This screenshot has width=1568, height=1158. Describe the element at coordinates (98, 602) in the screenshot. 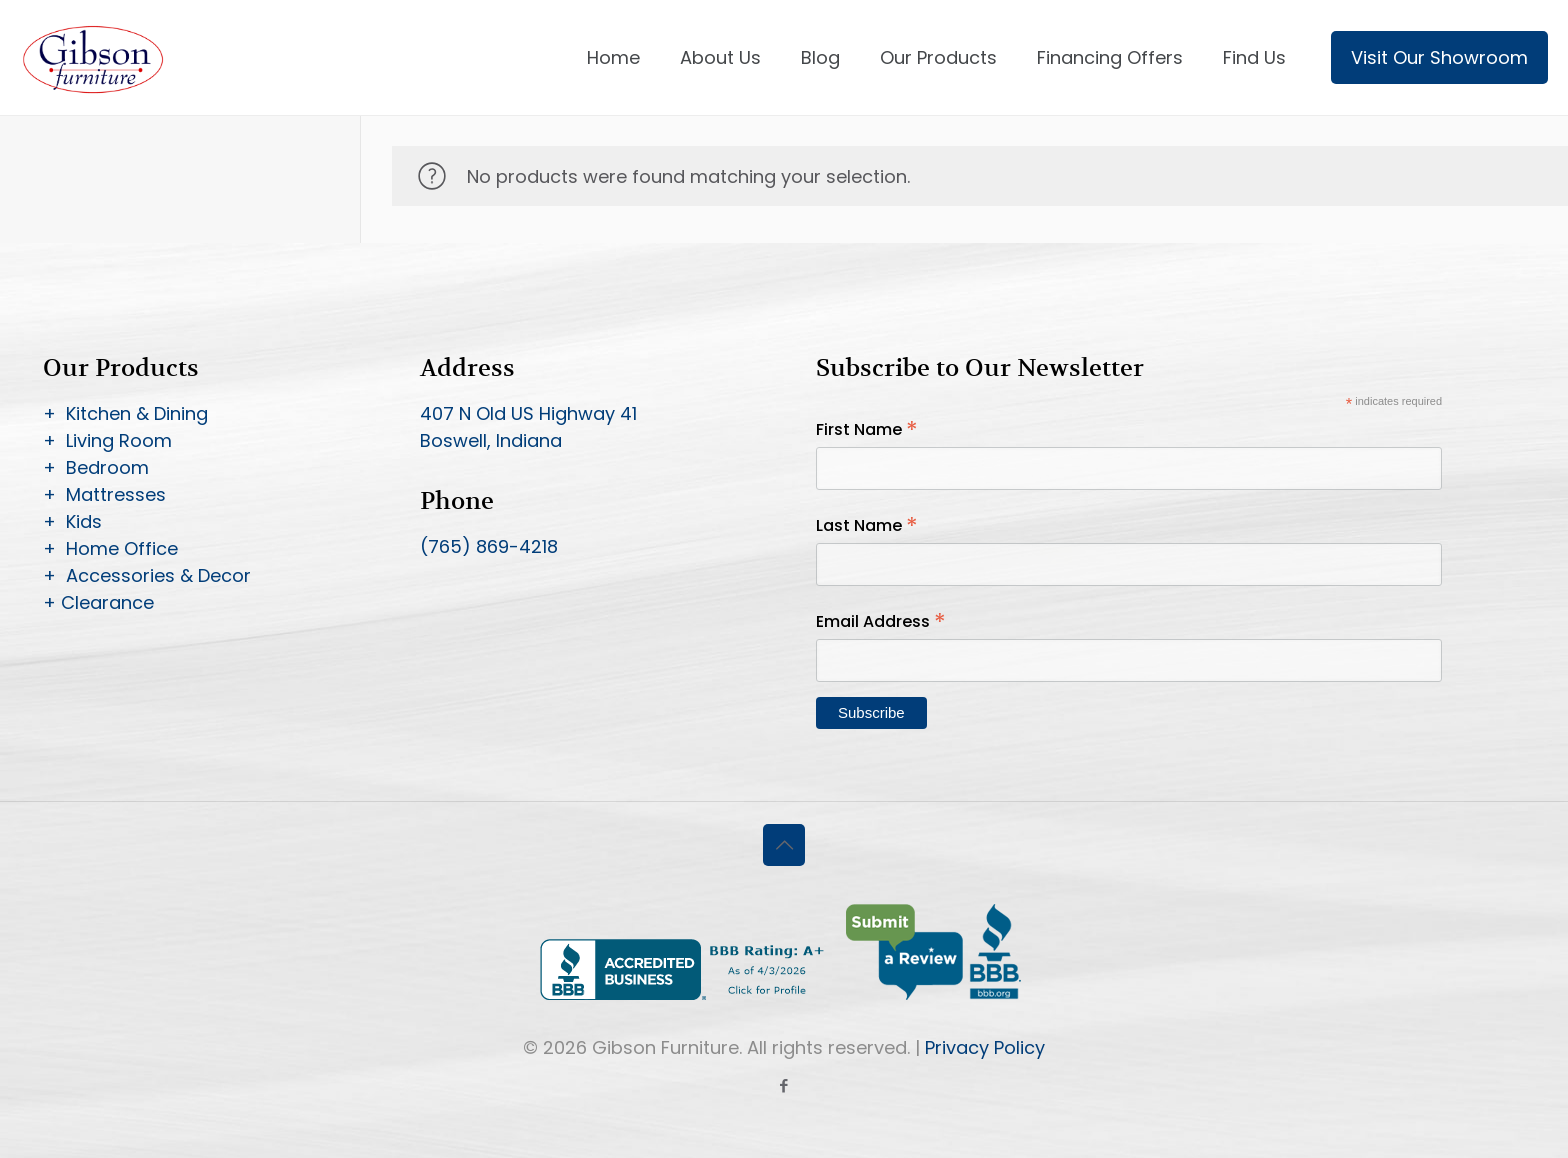

I see `+ Clearance` at that location.